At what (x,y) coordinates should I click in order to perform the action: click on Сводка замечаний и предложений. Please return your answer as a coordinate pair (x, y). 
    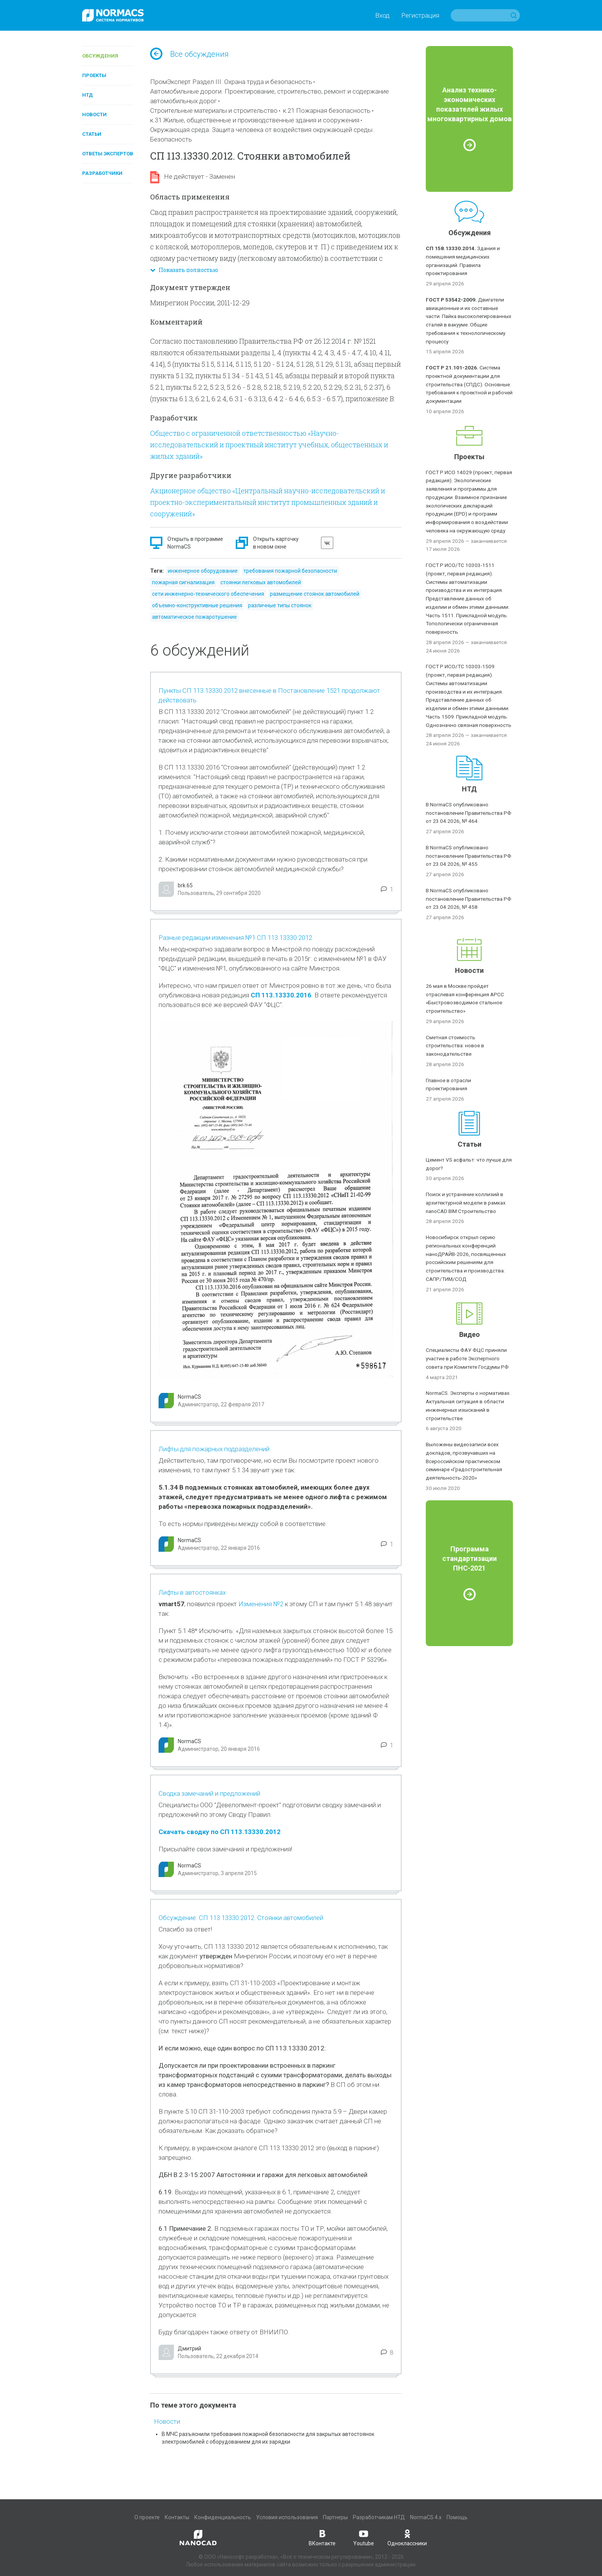
    Looking at the image, I should click on (209, 1793).